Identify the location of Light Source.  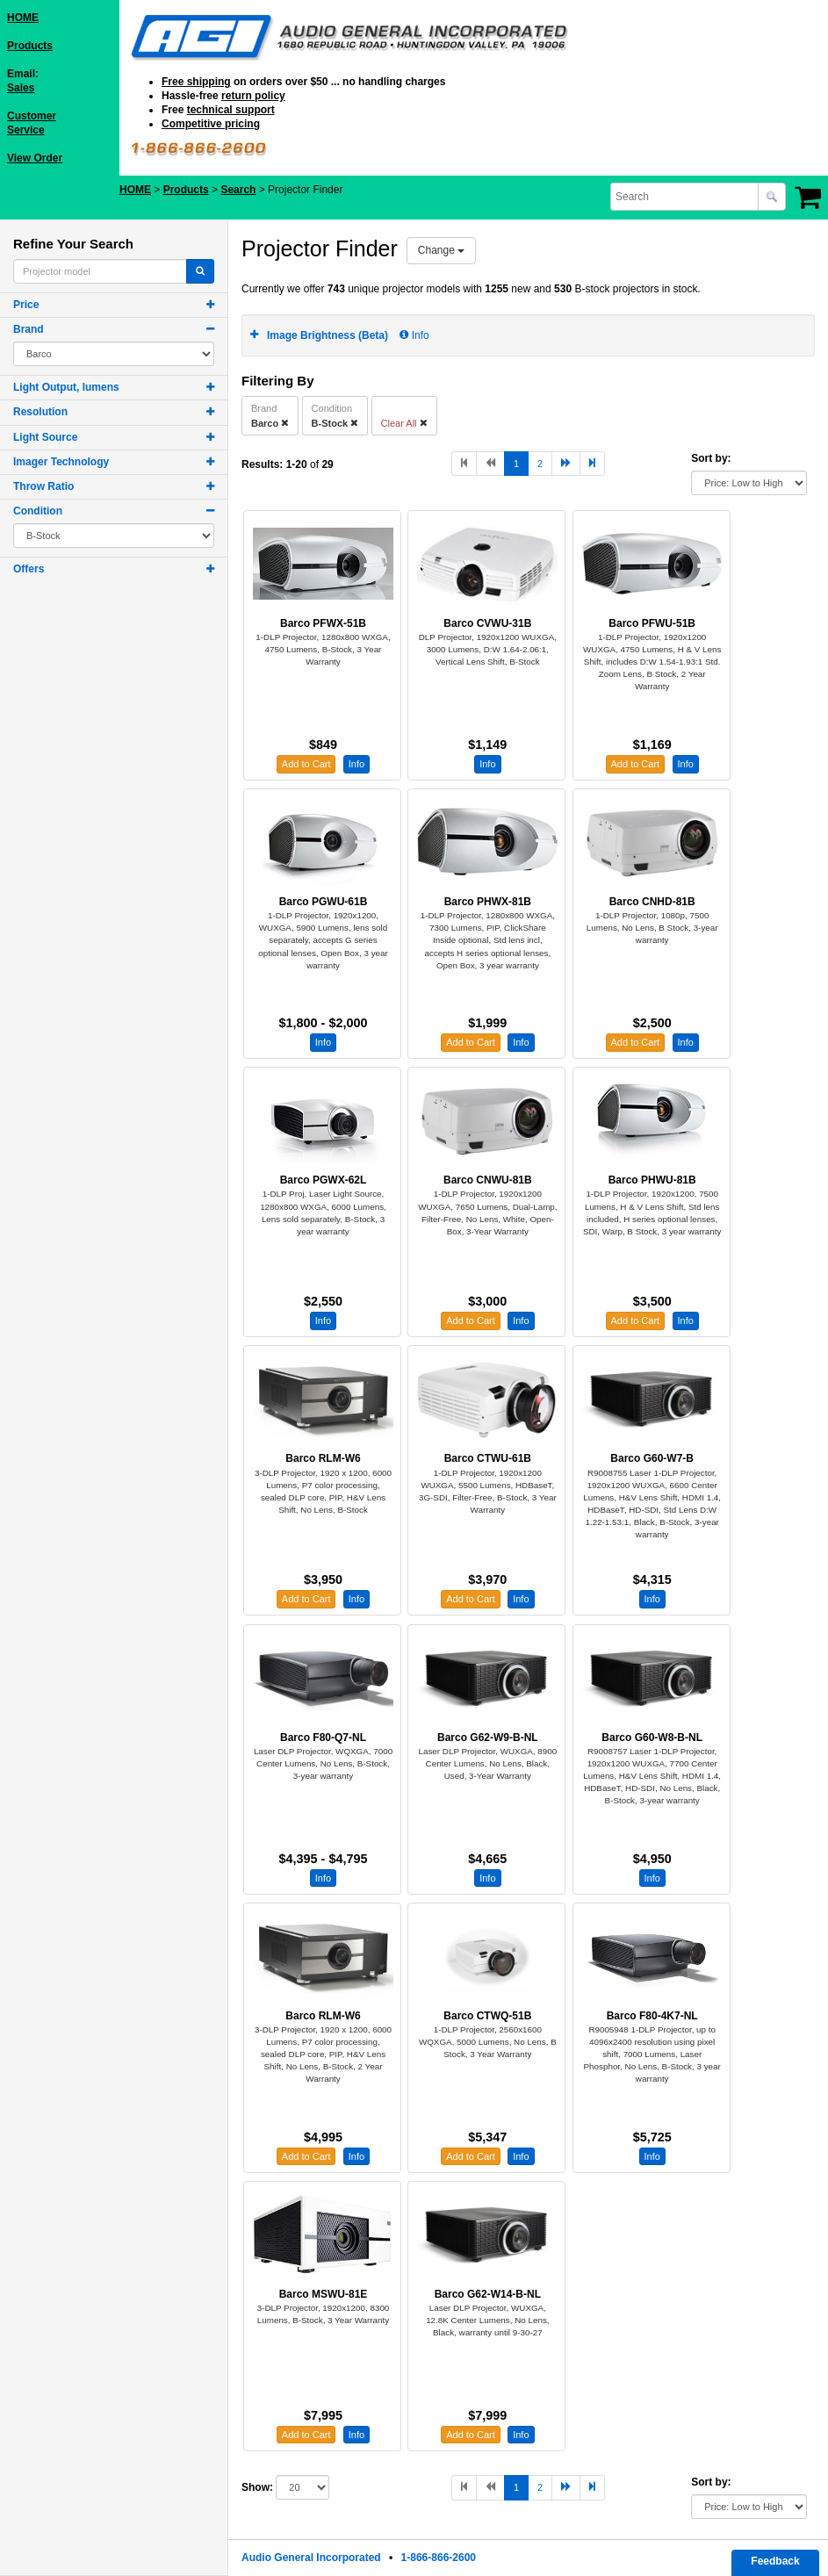
(45, 437).